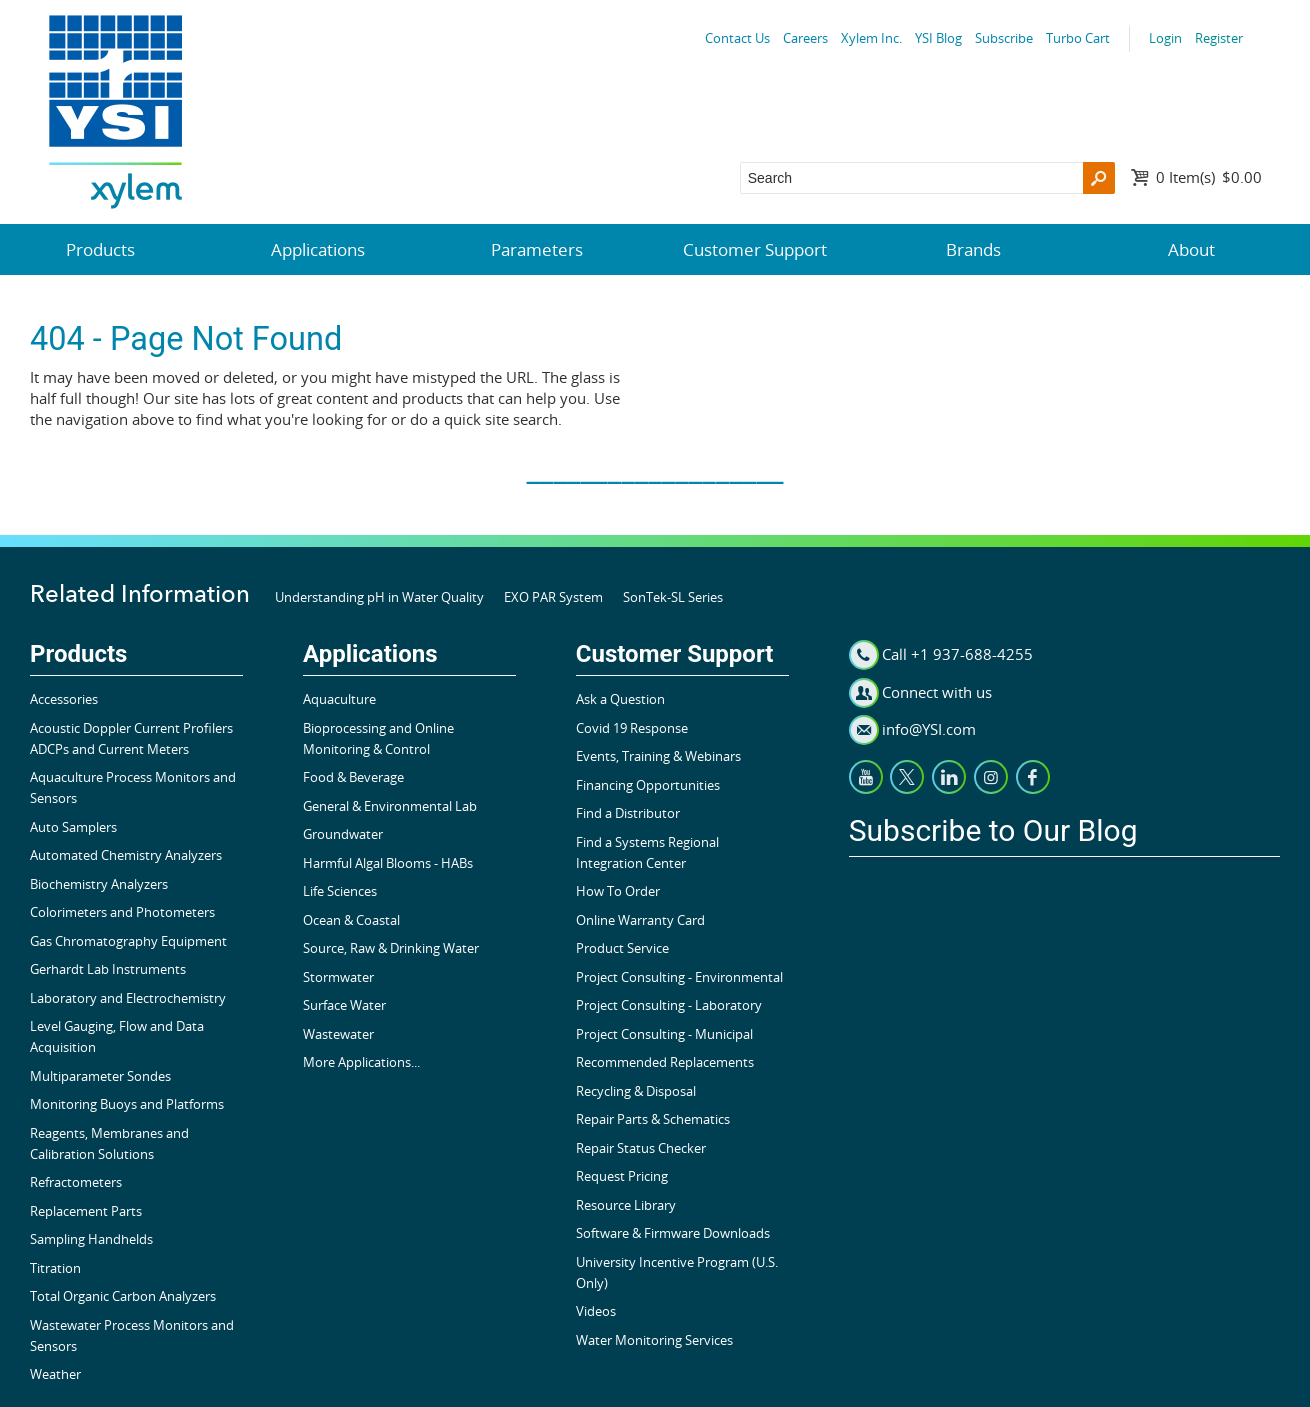 This screenshot has height=1407, width=1310. What do you see at coordinates (658, 756) in the screenshot?
I see `Events, Training & Webinars` at bounding box center [658, 756].